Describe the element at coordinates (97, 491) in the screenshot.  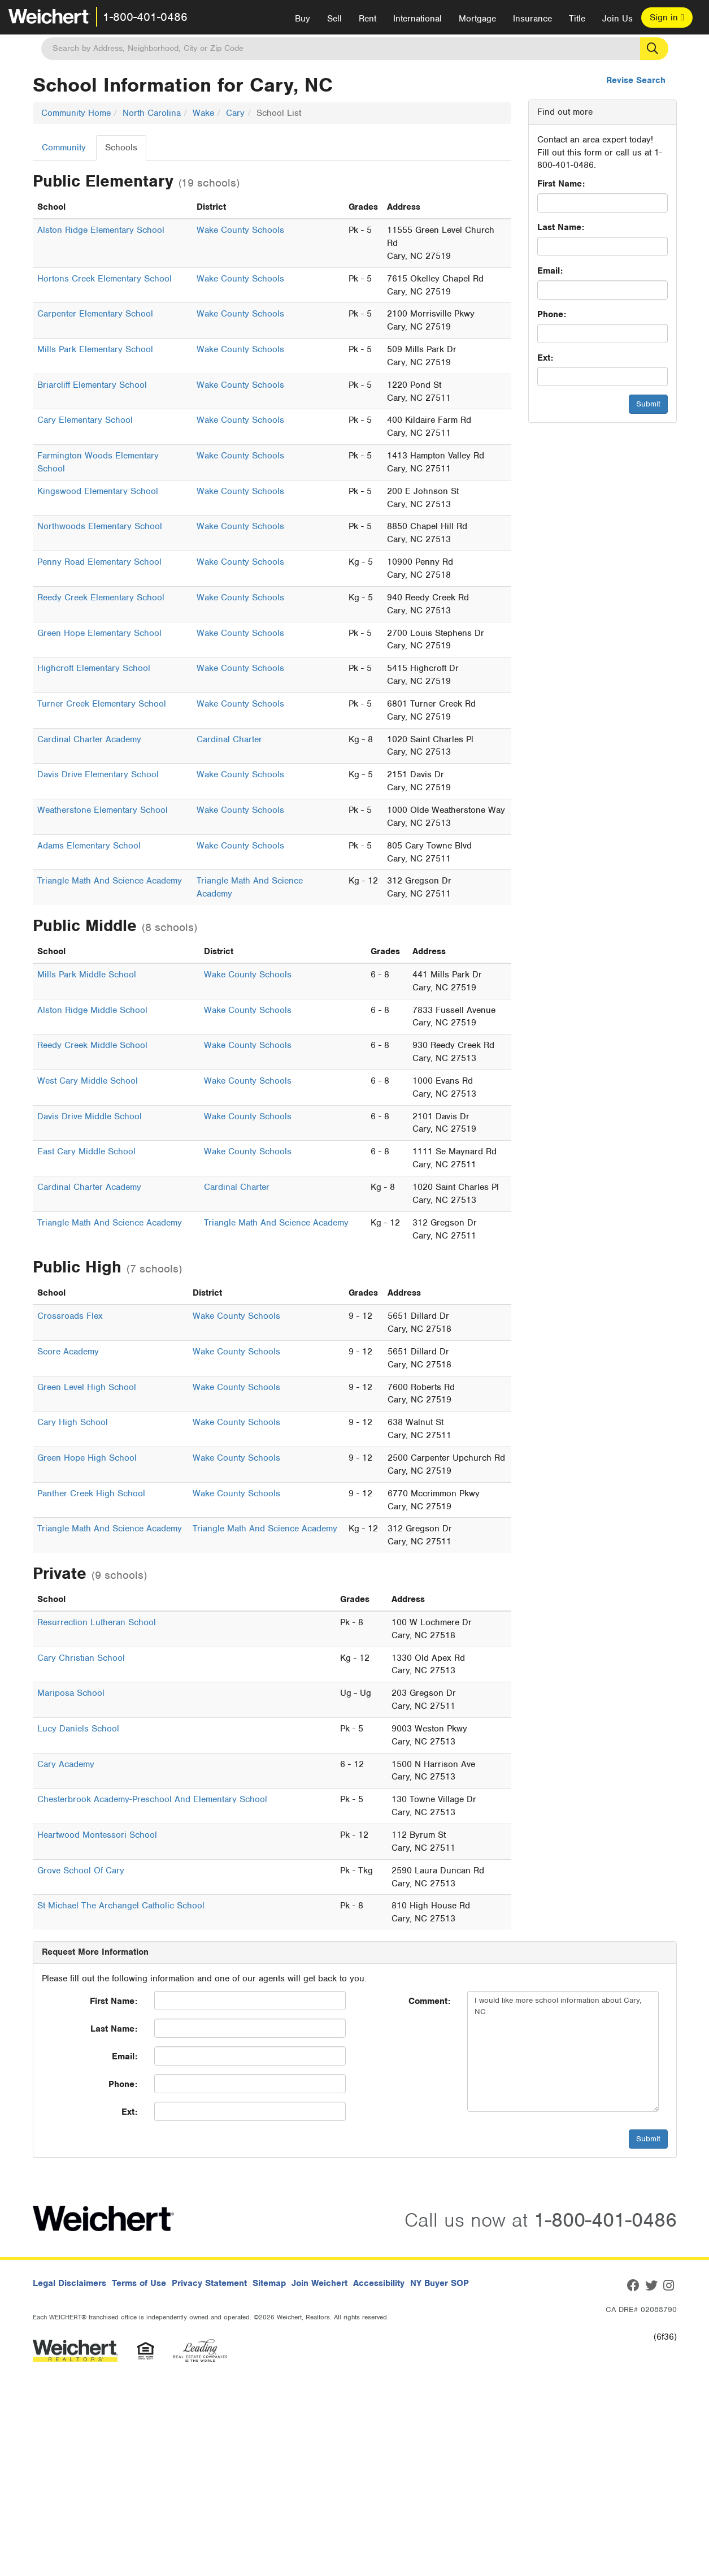
I see `Kingswood Elementary School` at that location.